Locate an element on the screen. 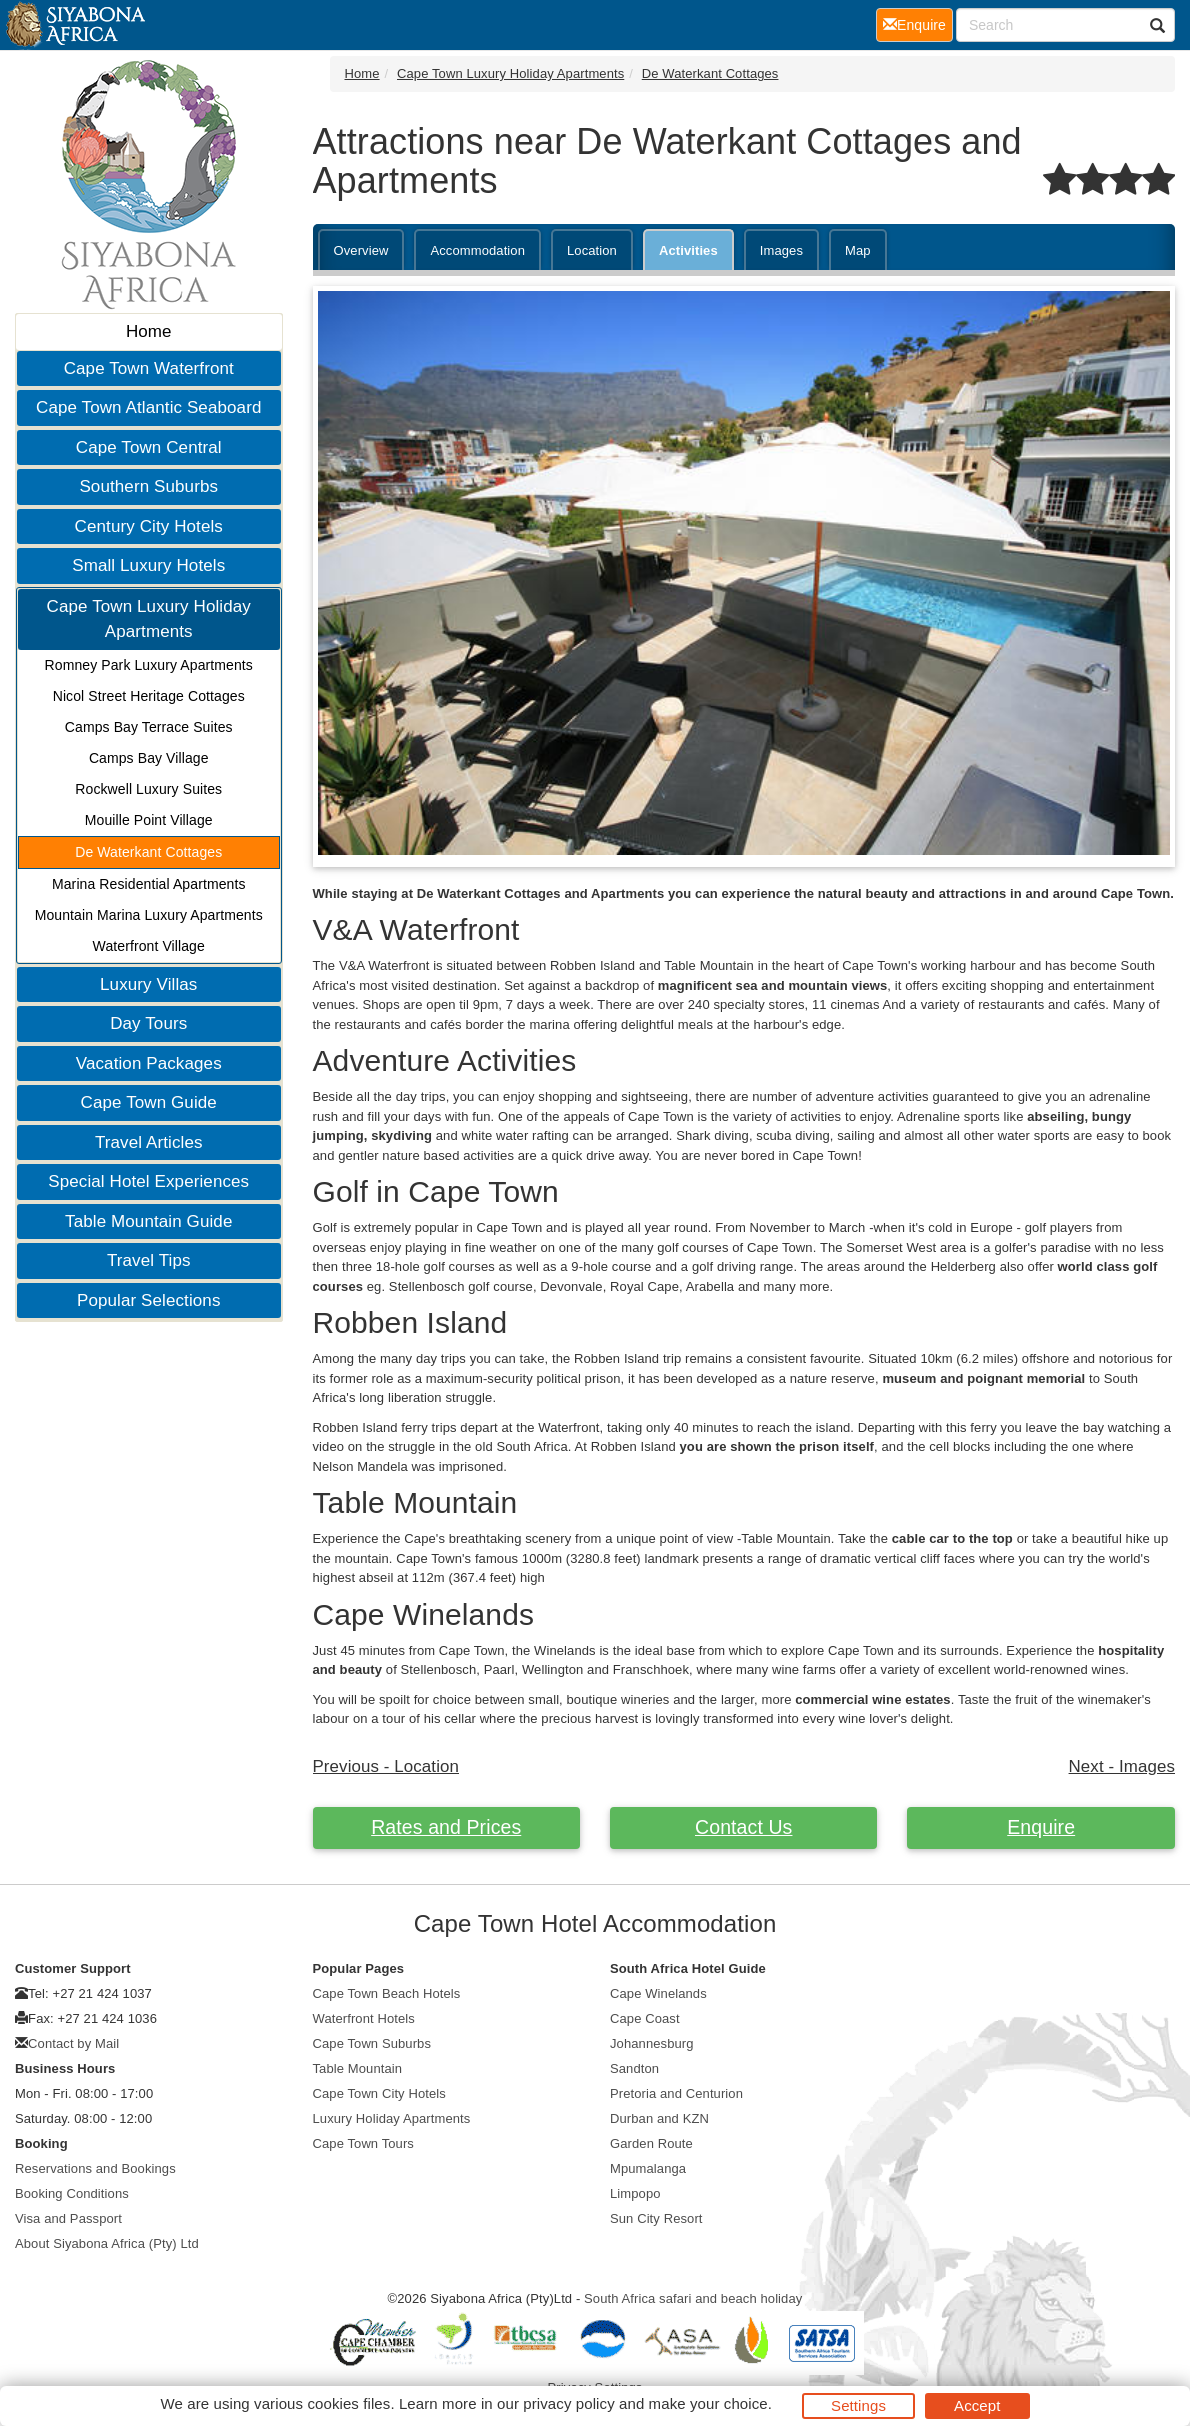  Nicol Street Heritage Cottages is located at coordinates (149, 696).